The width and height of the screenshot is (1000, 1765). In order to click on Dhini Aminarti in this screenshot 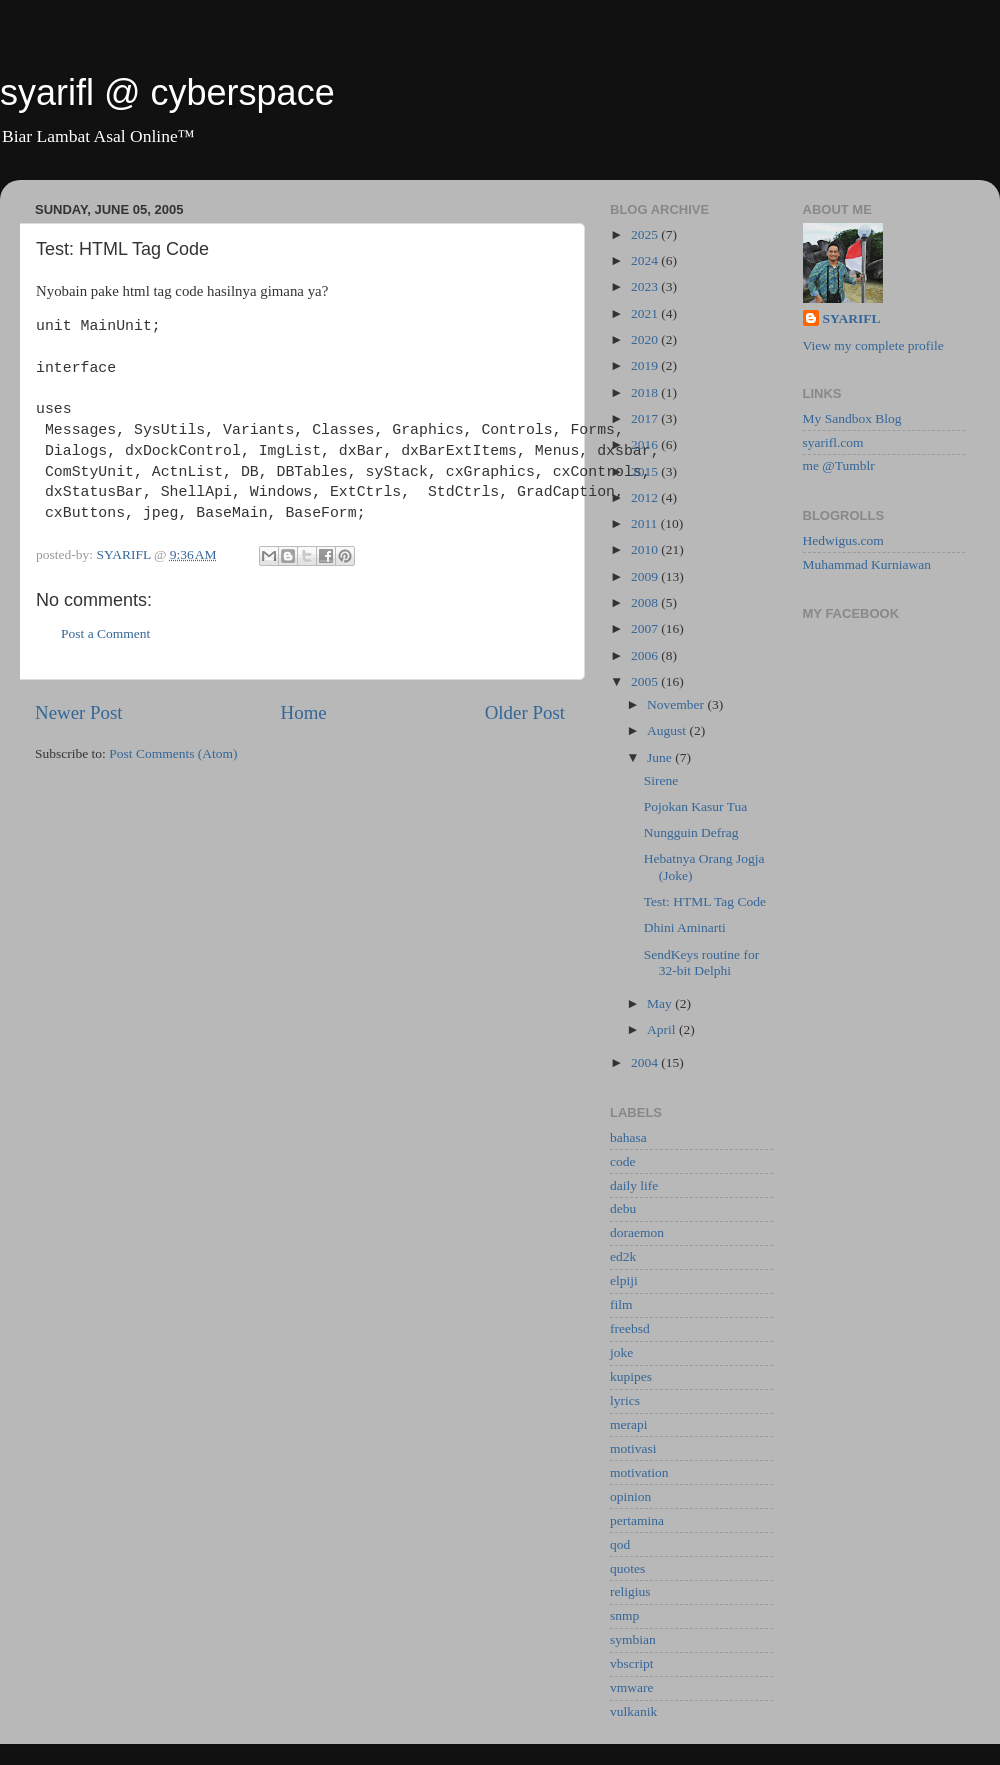, I will do `click(685, 927)`.